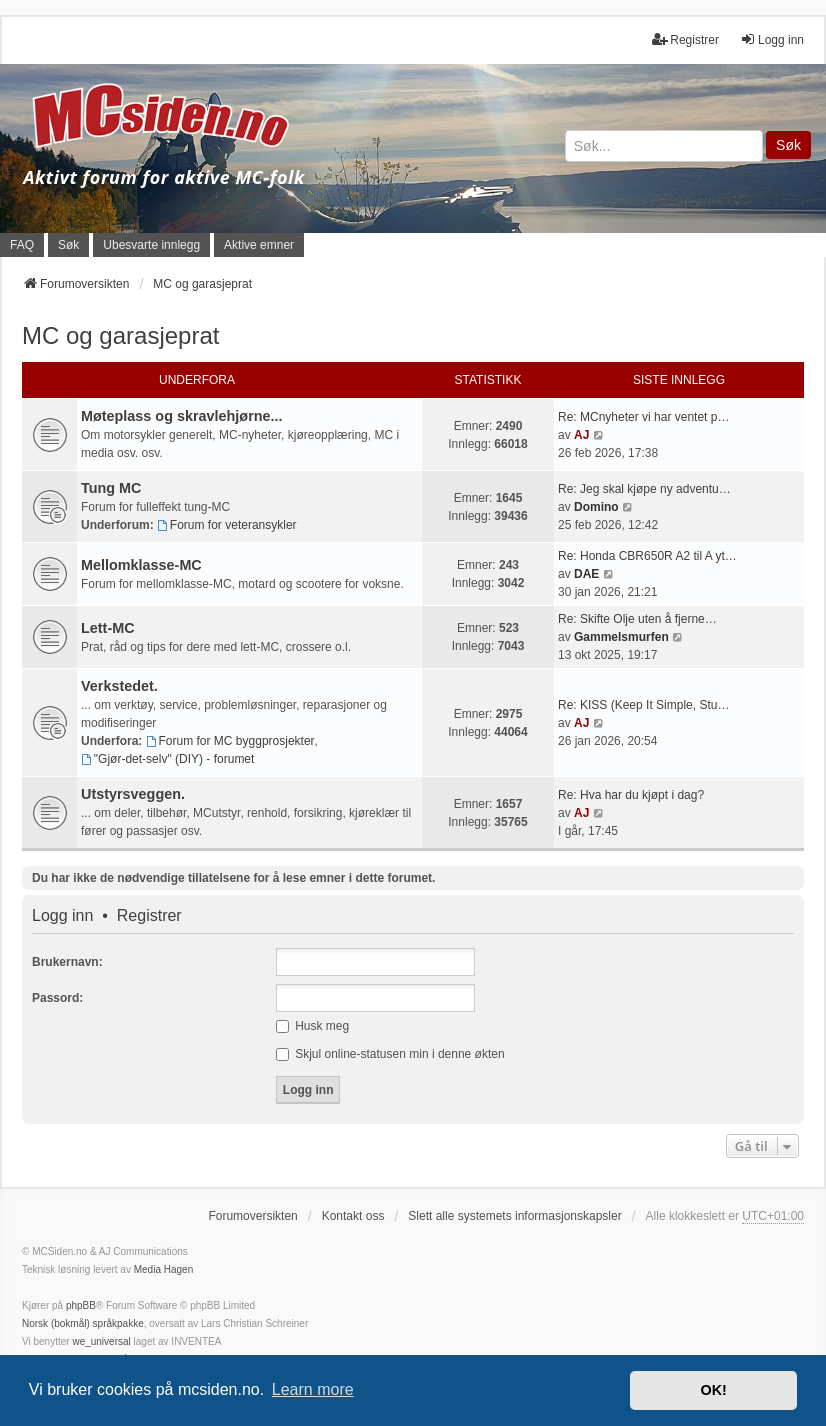 The height and width of the screenshot is (1426, 826). I want to click on Møteplass og skravlehjørne..., so click(182, 416).